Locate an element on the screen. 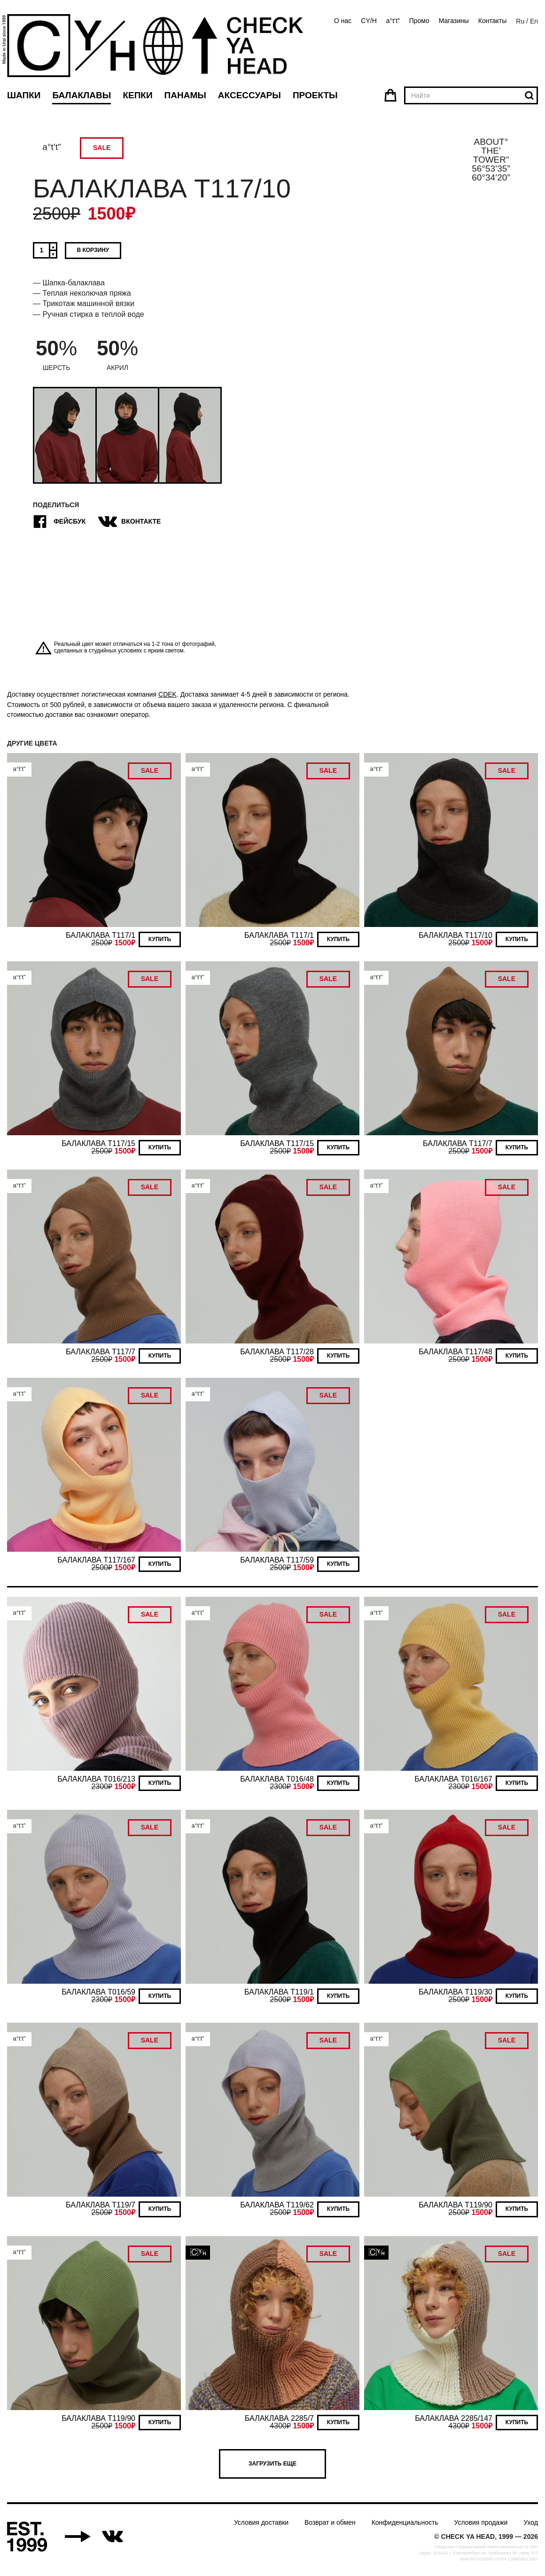 This screenshot has height=2576, width=545. Проекты is located at coordinates (315, 95).